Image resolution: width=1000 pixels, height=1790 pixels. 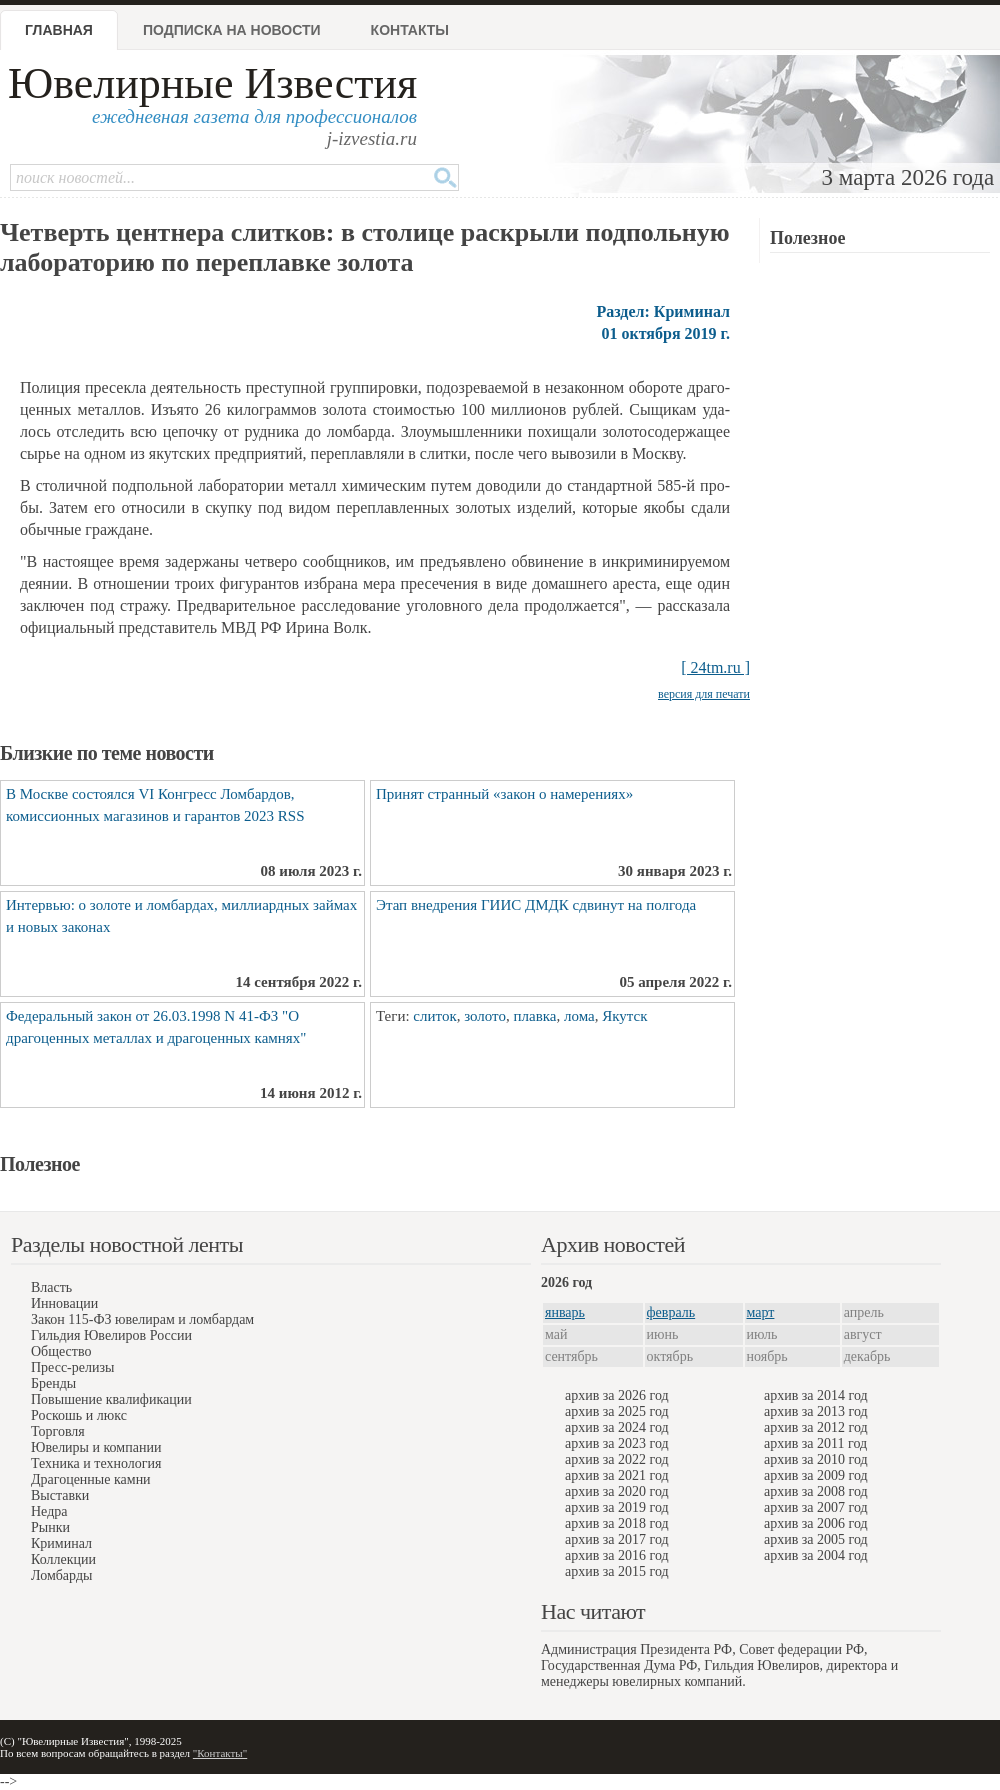 What do you see at coordinates (617, 1523) in the screenshot?
I see `архив за 2018 год` at bounding box center [617, 1523].